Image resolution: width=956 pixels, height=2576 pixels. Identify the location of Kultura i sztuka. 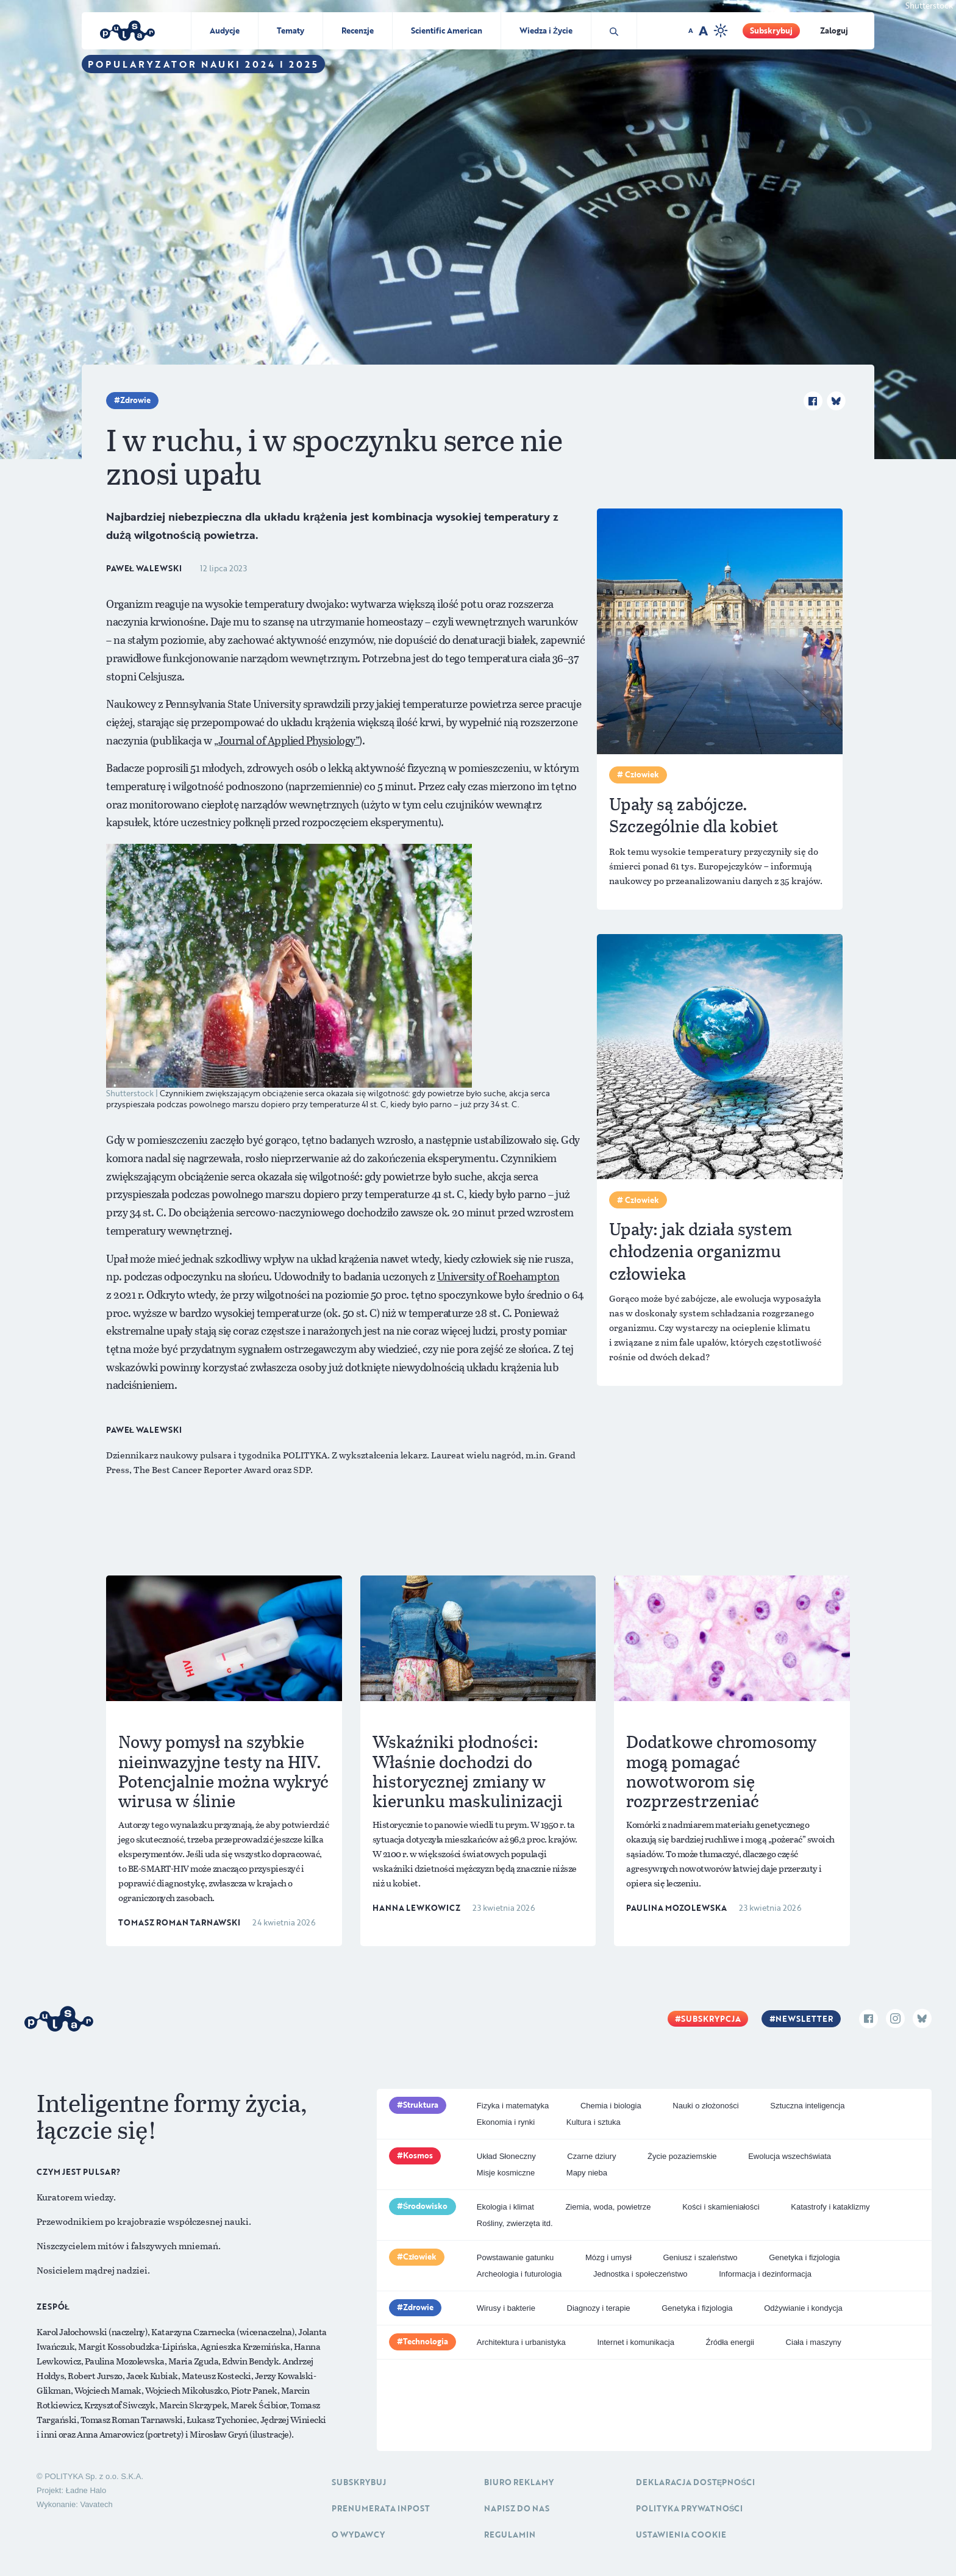
(593, 2122).